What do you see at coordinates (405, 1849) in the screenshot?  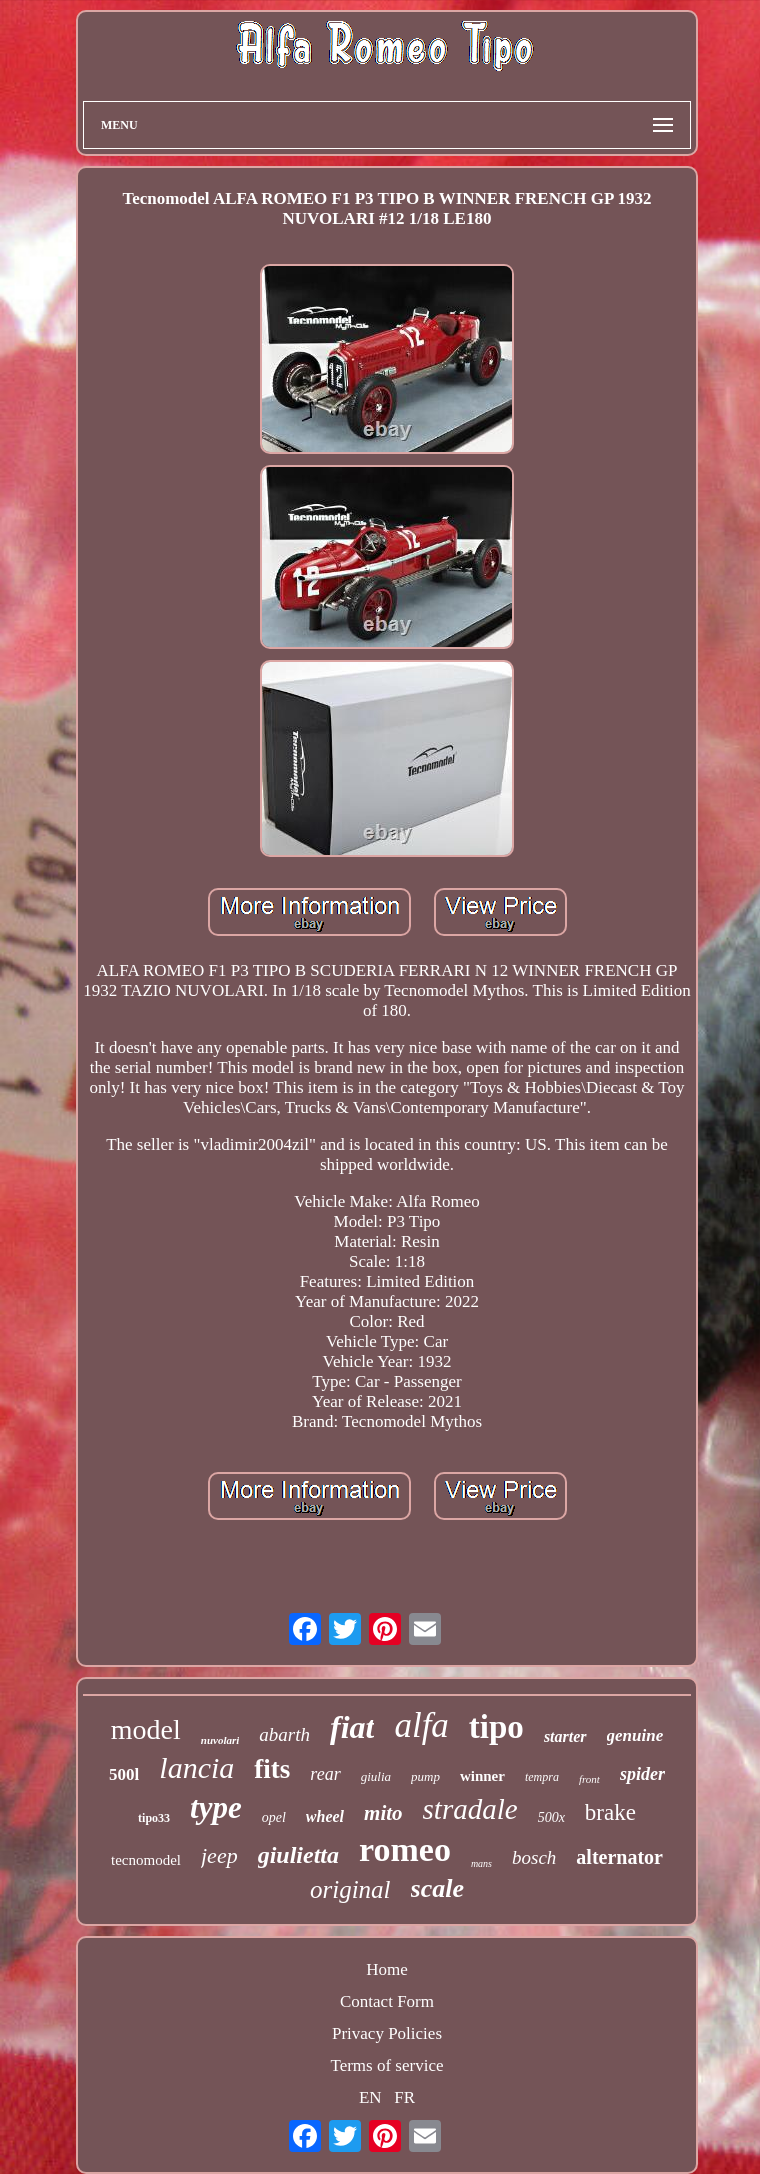 I see `romeo` at bounding box center [405, 1849].